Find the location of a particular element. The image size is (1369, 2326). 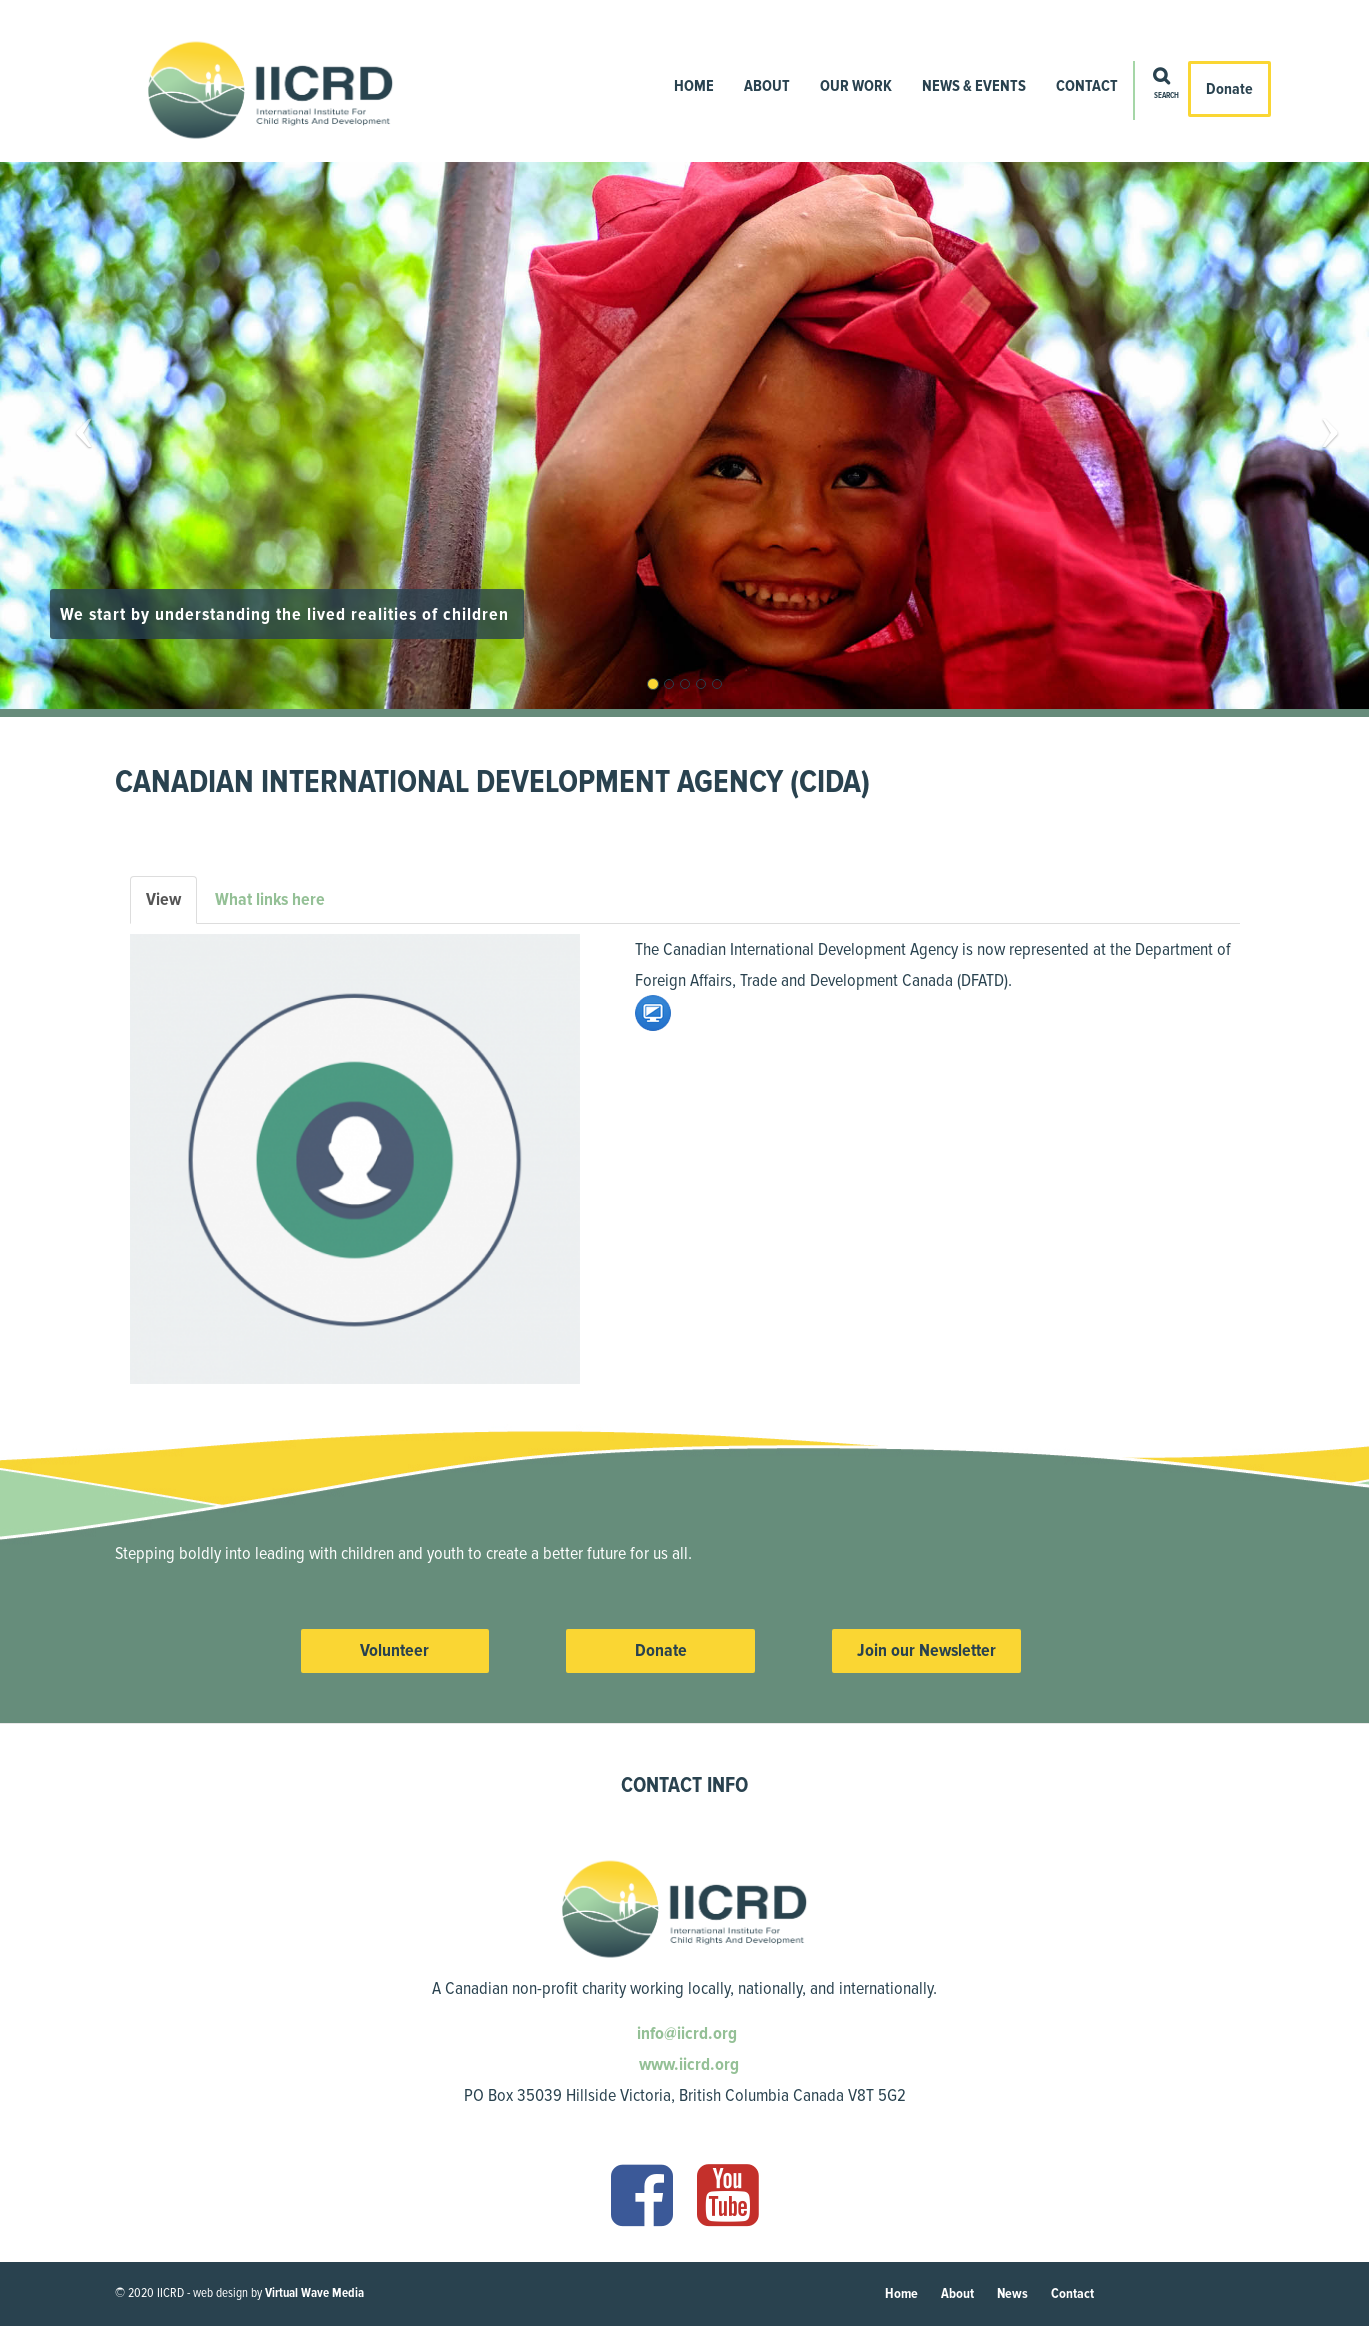

News & Events is located at coordinates (974, 86).